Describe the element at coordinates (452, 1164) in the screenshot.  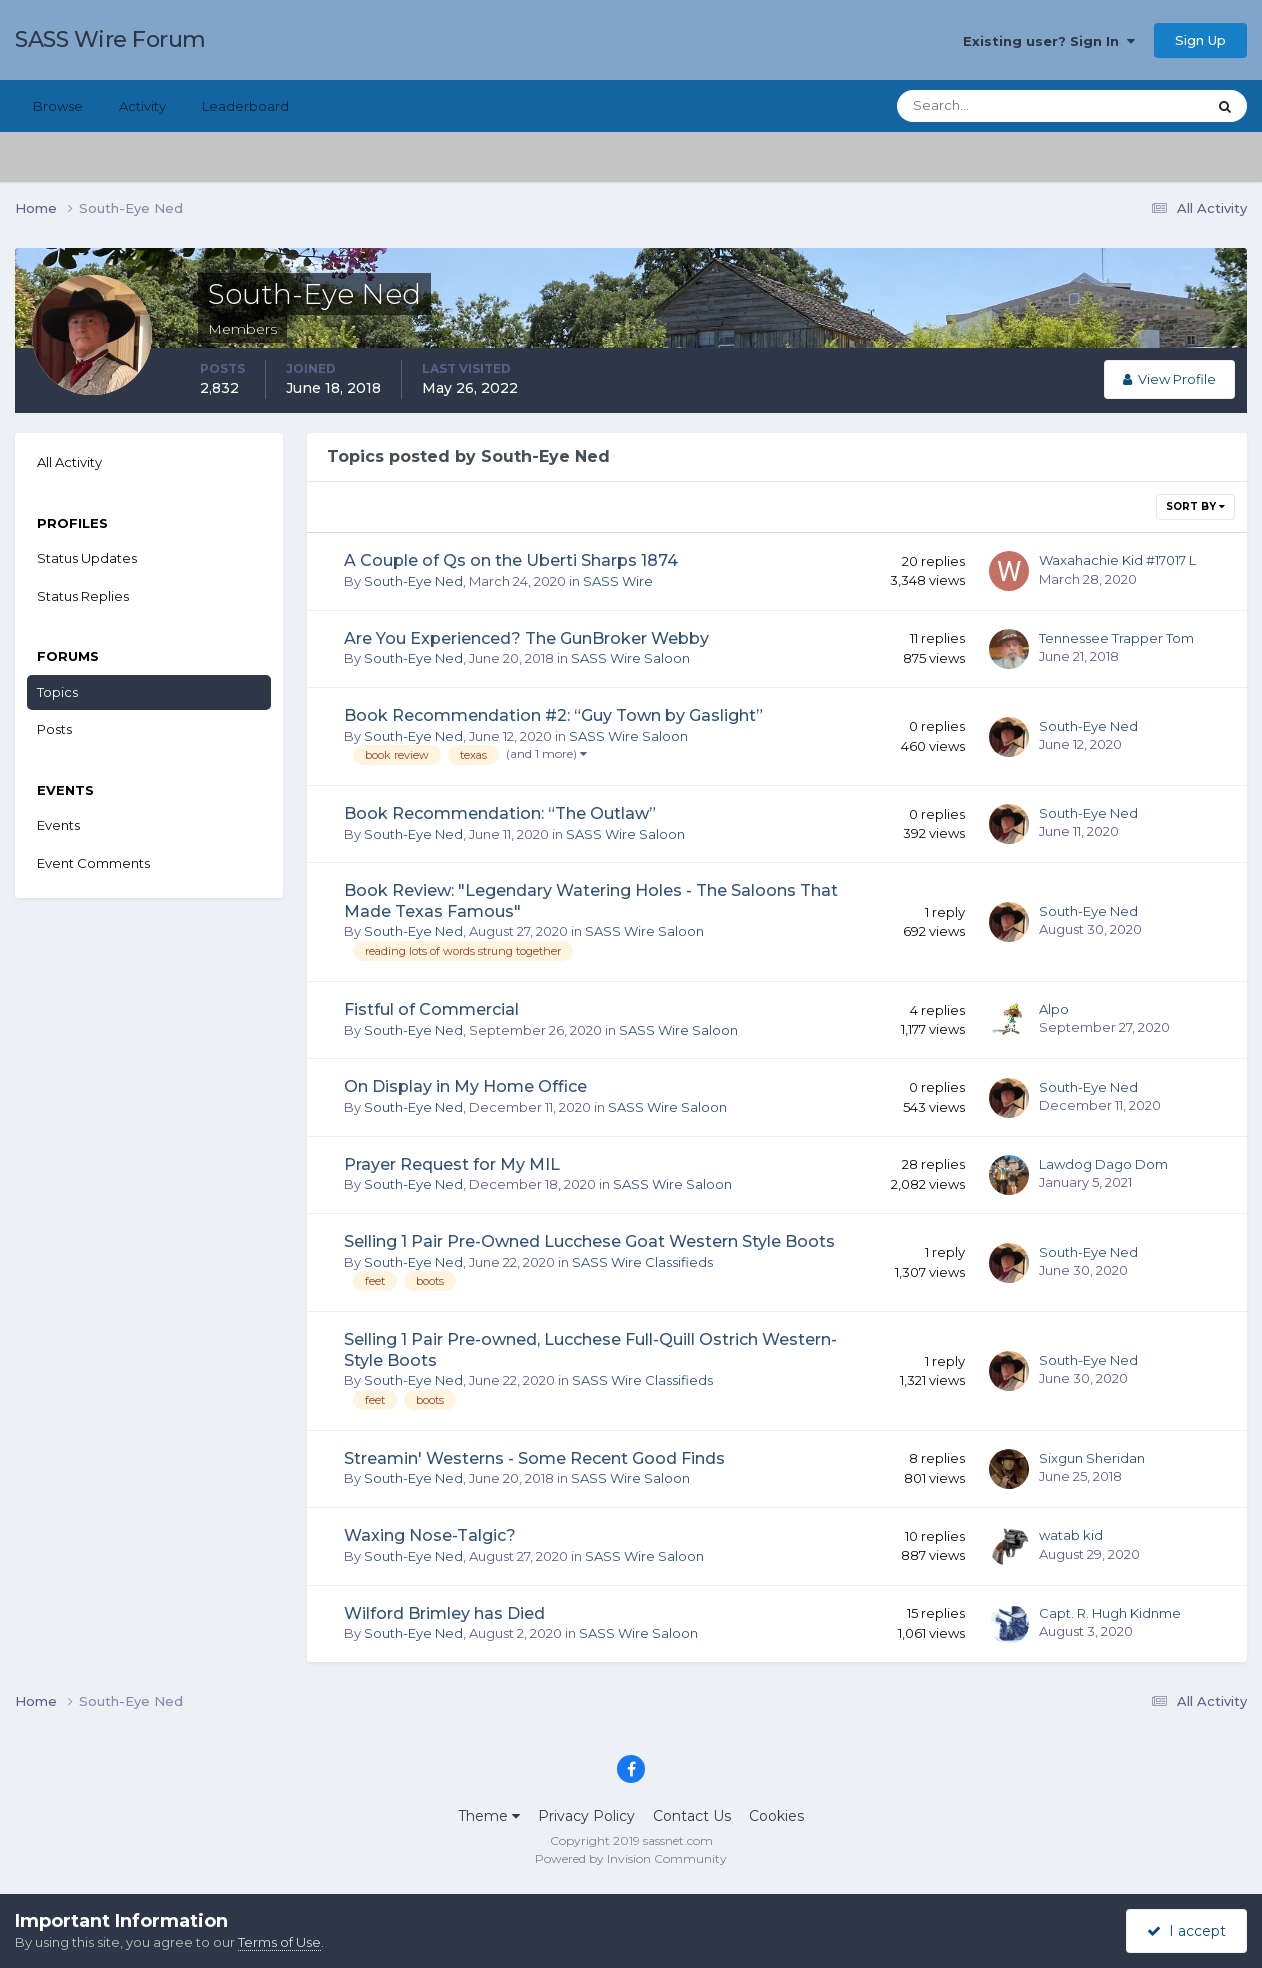
I see `Prayer Request for My MIL` at that location.